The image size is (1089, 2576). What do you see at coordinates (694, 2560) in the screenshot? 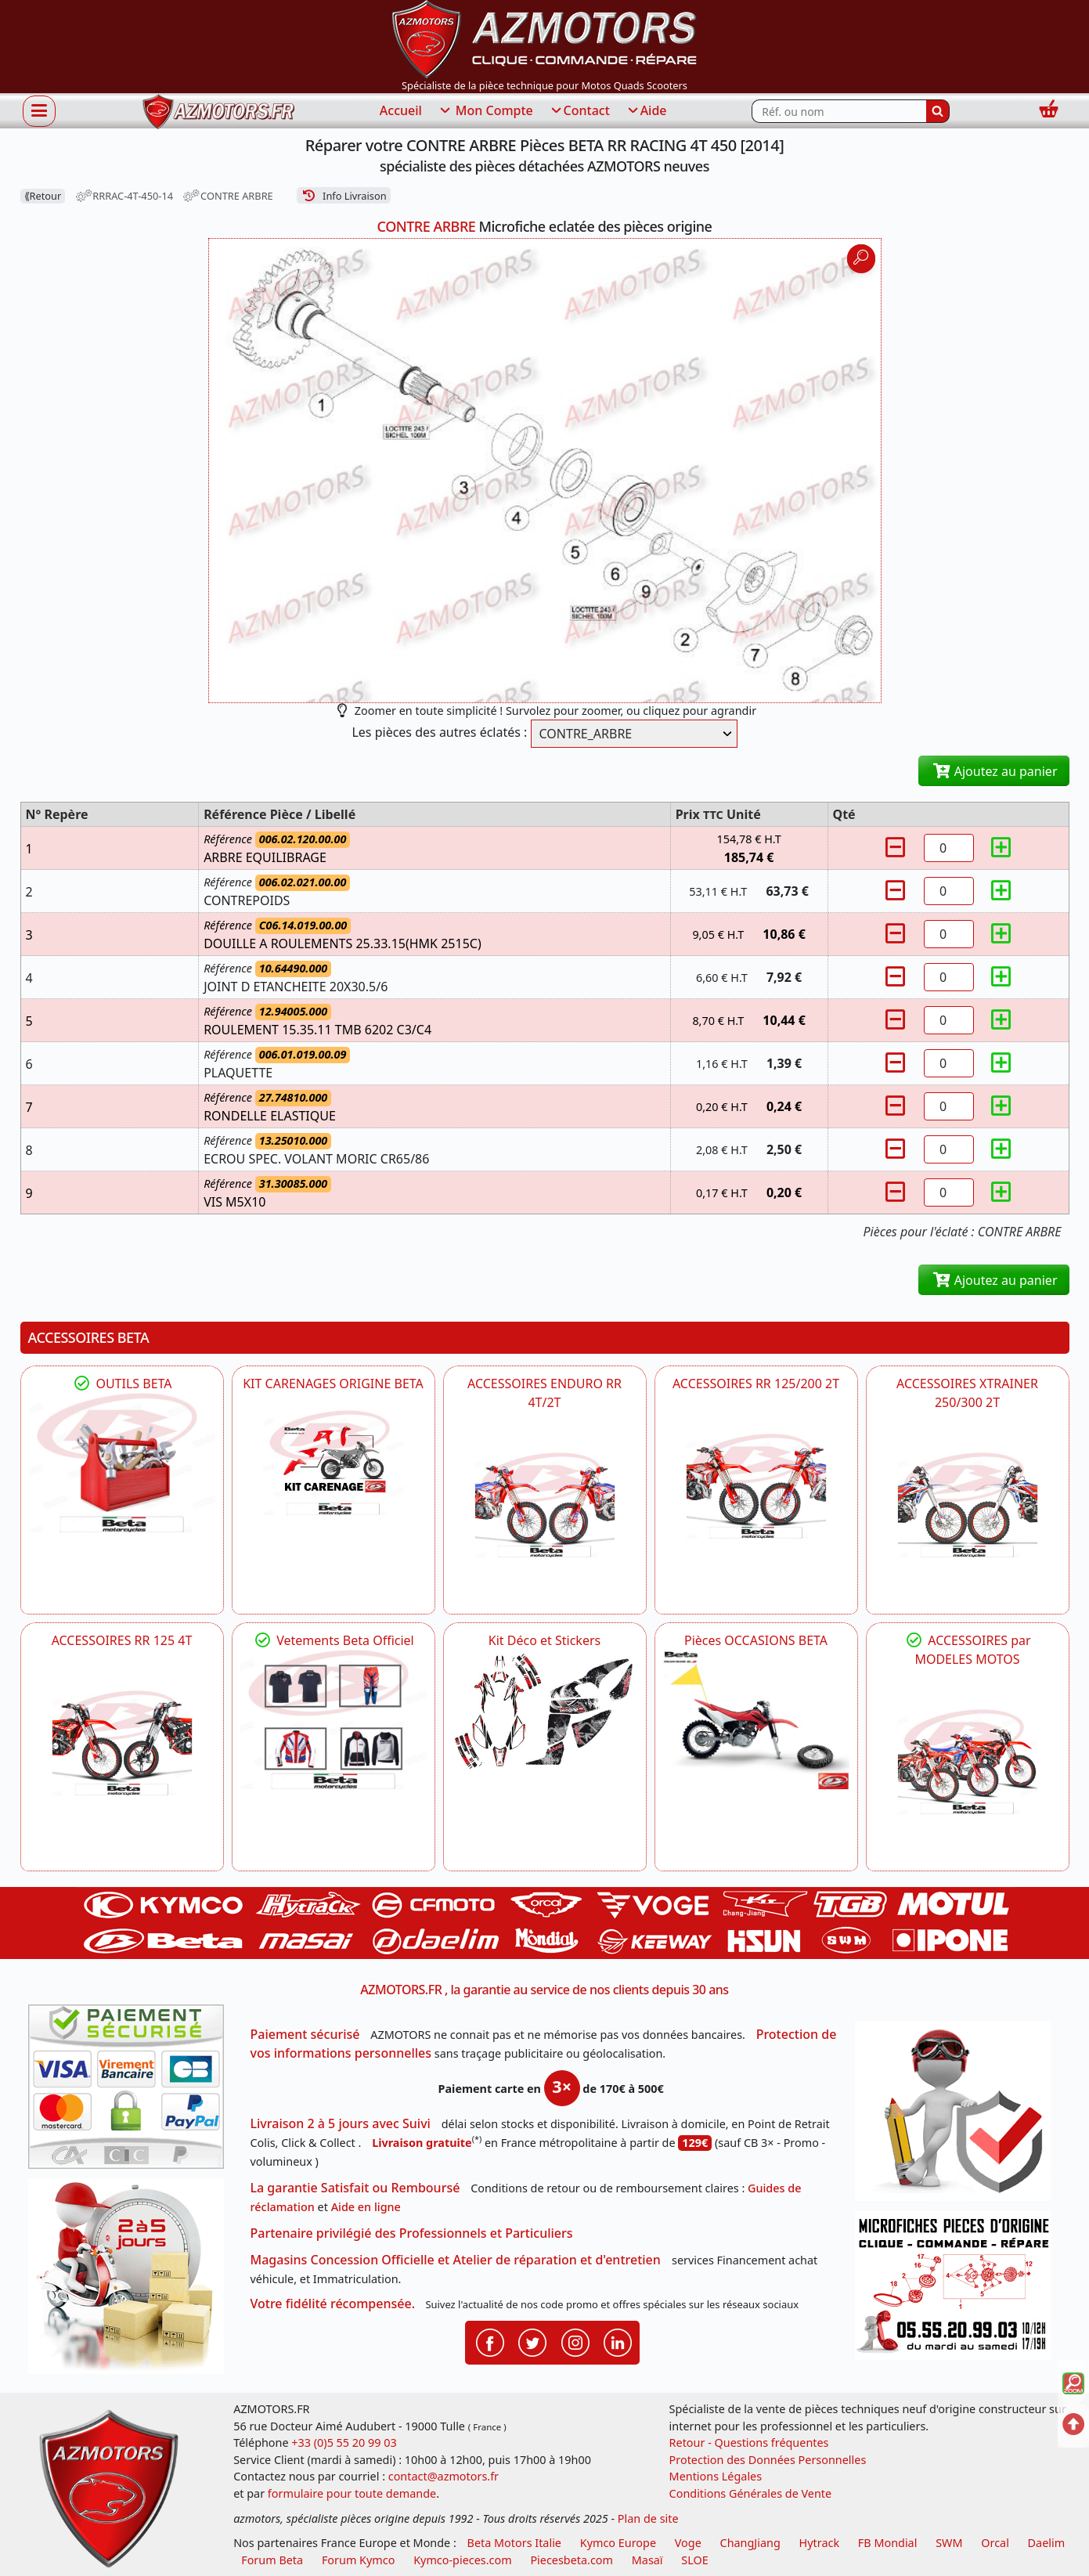
I see `SLOE [SLOE cloud gestion]` at bounding box center [694, 2560].